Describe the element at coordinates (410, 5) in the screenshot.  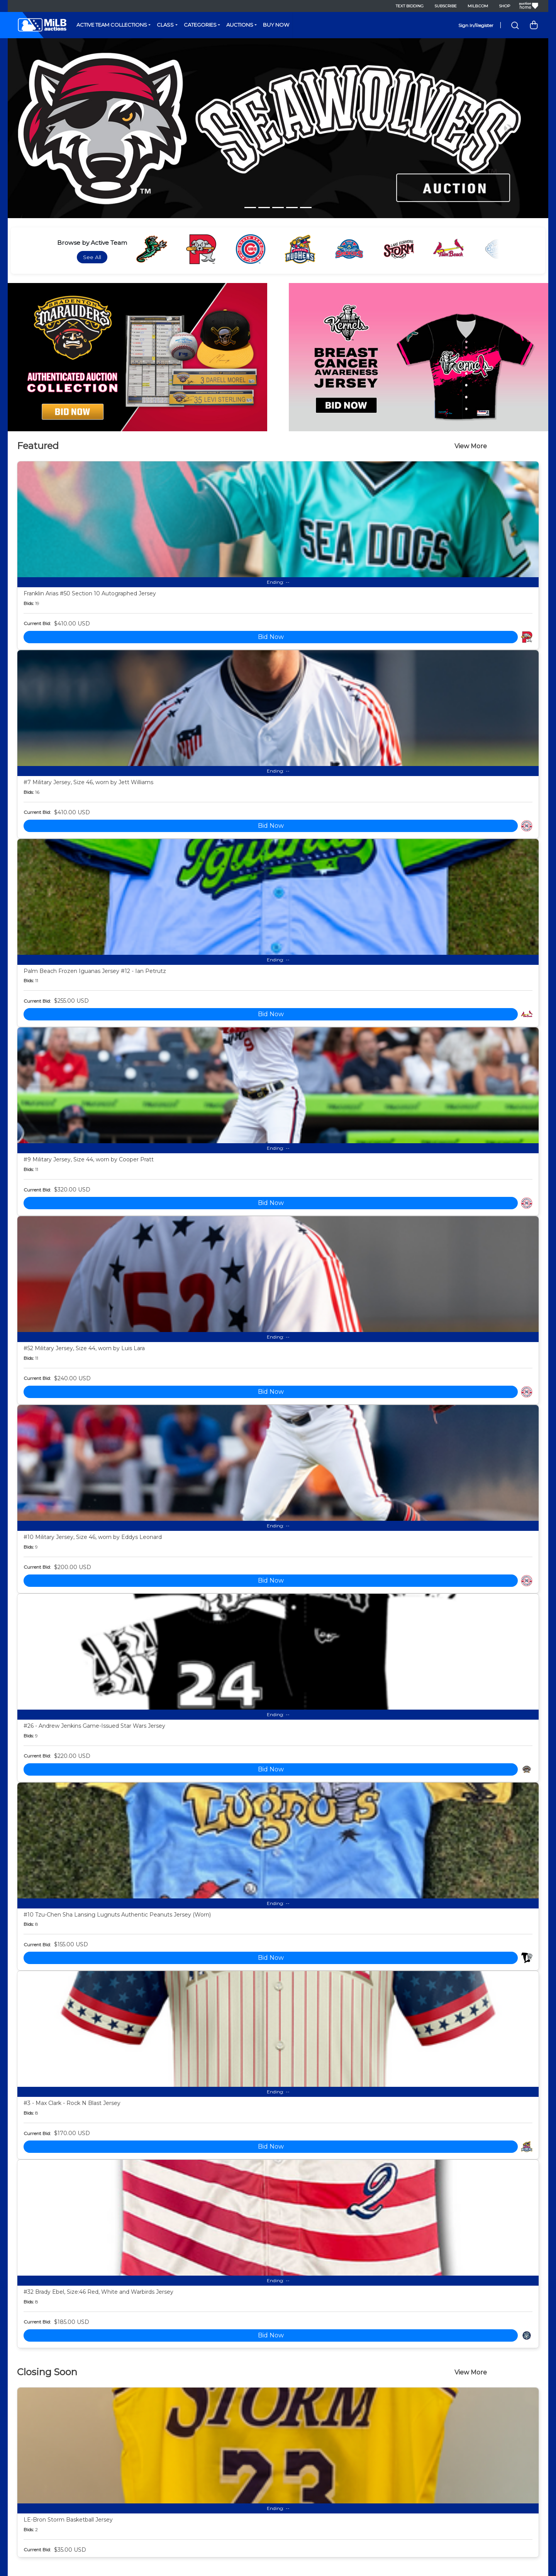
I see `Text Bidding` at that location.